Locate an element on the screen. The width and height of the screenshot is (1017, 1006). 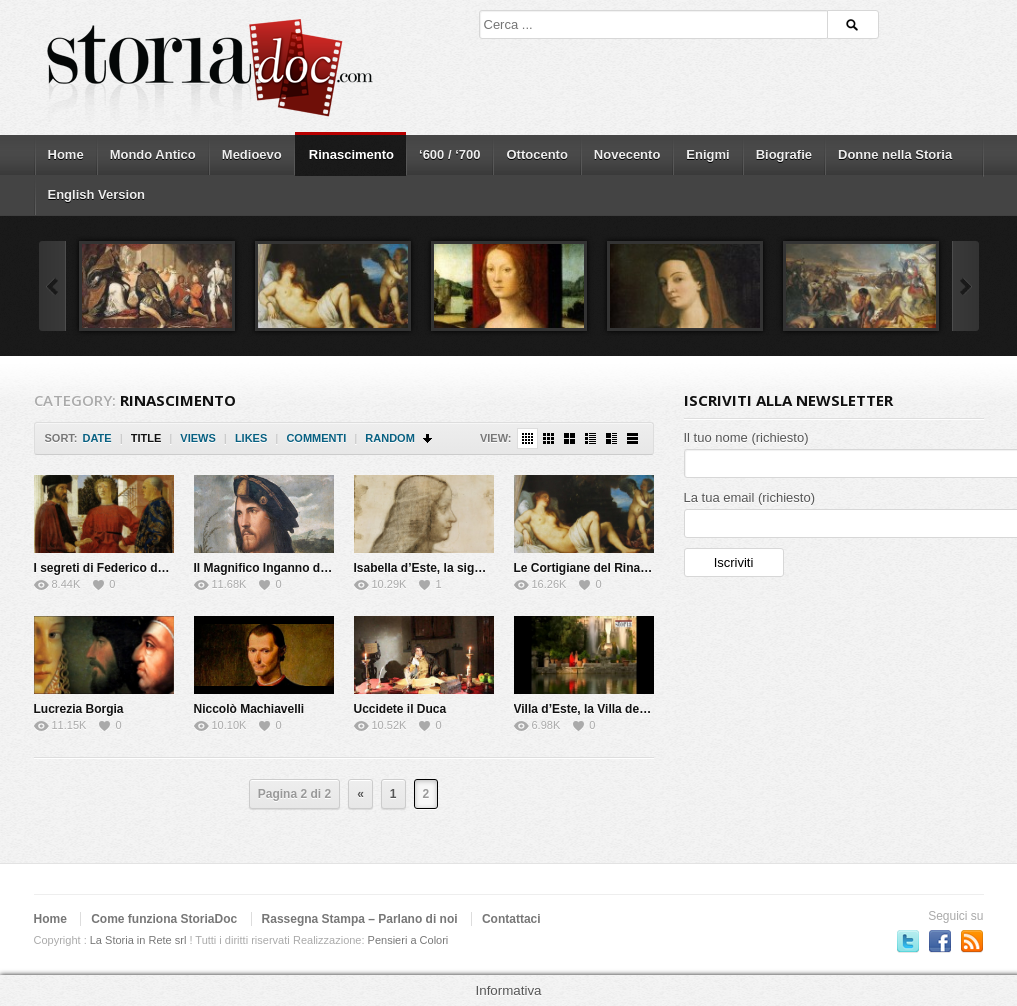
Sort Descending is located at coordinates (428, 438).